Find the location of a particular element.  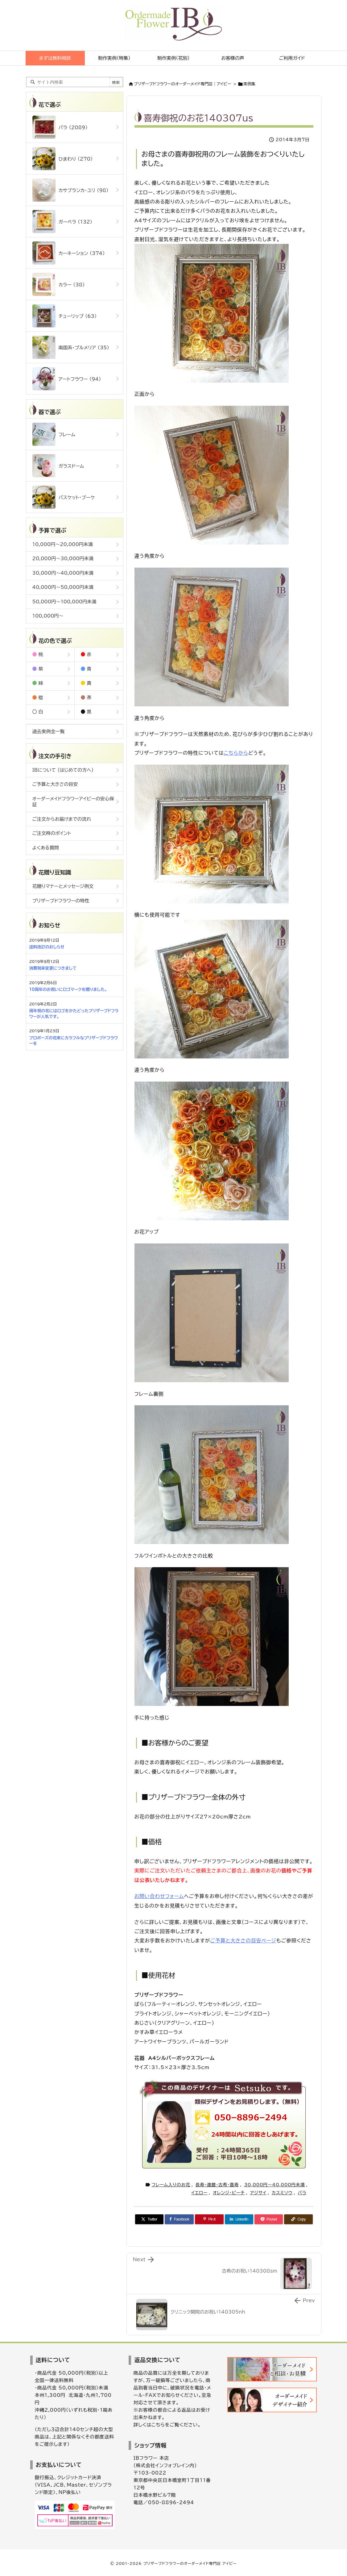

30,000円～40,000円未満 is located at coordinates (274, 2185).